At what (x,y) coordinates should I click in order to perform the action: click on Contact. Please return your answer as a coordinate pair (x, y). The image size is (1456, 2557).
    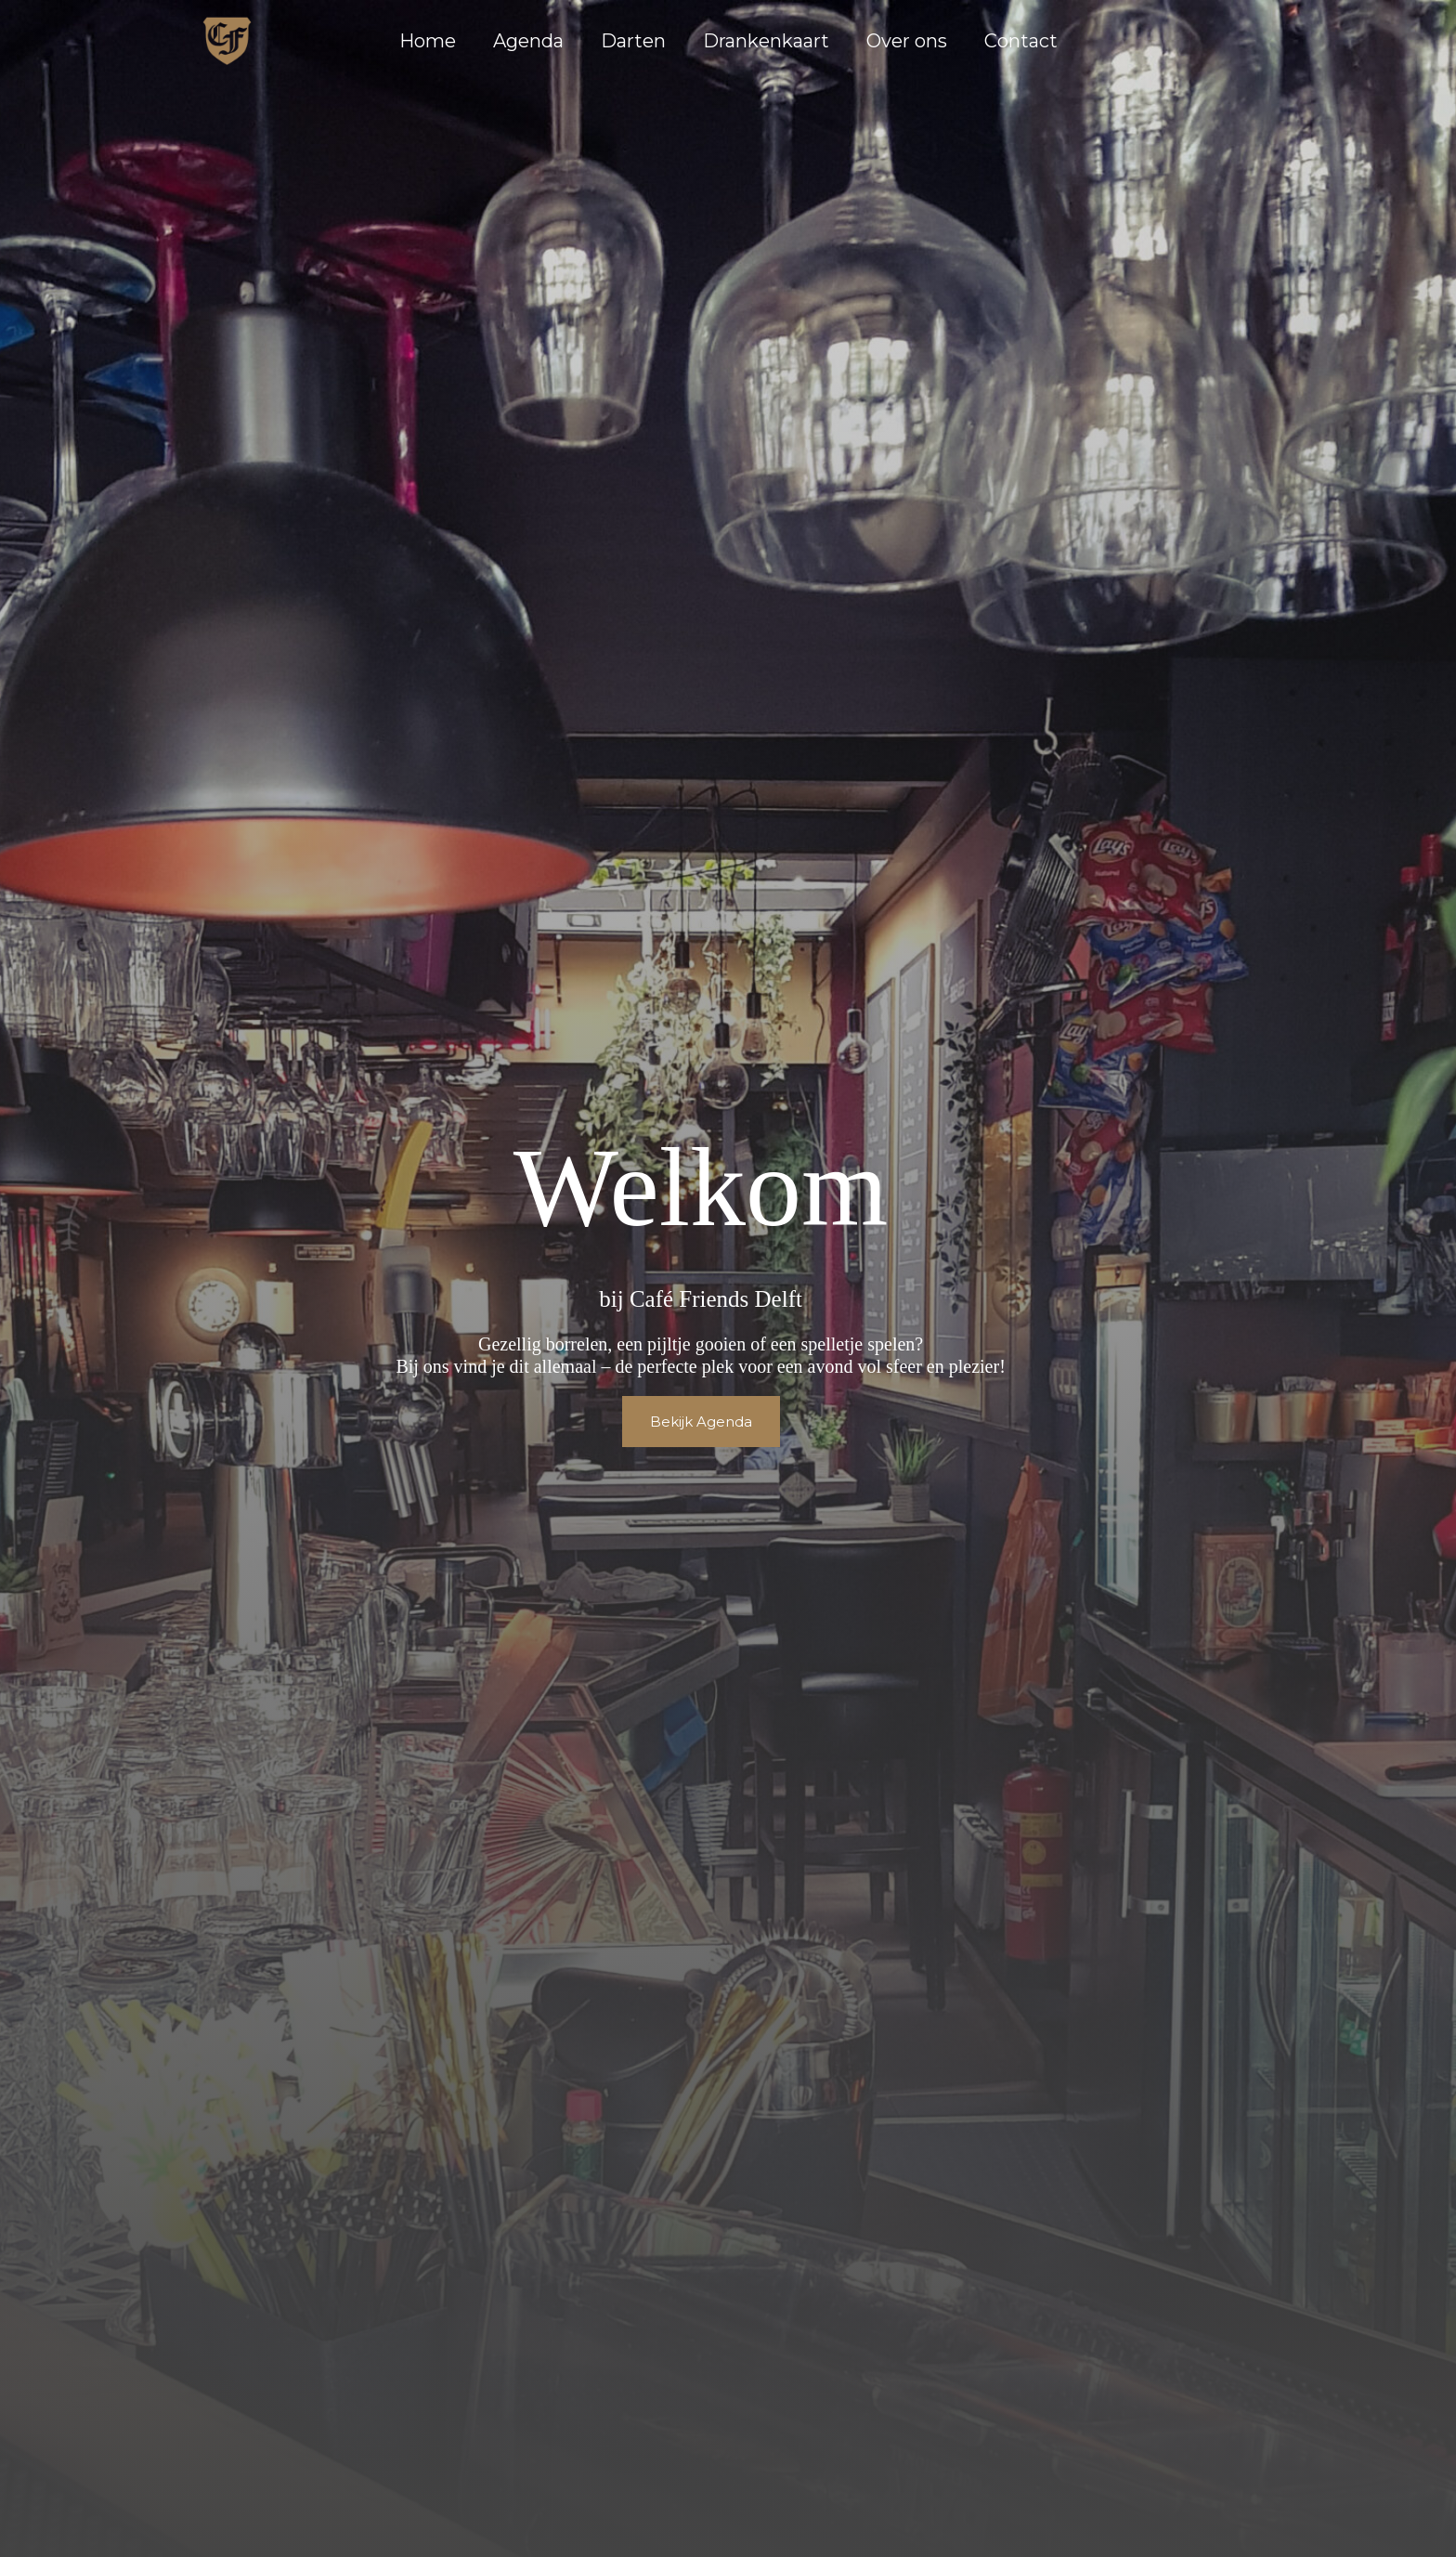
    Looking at the image, I should click on (1021, 41).